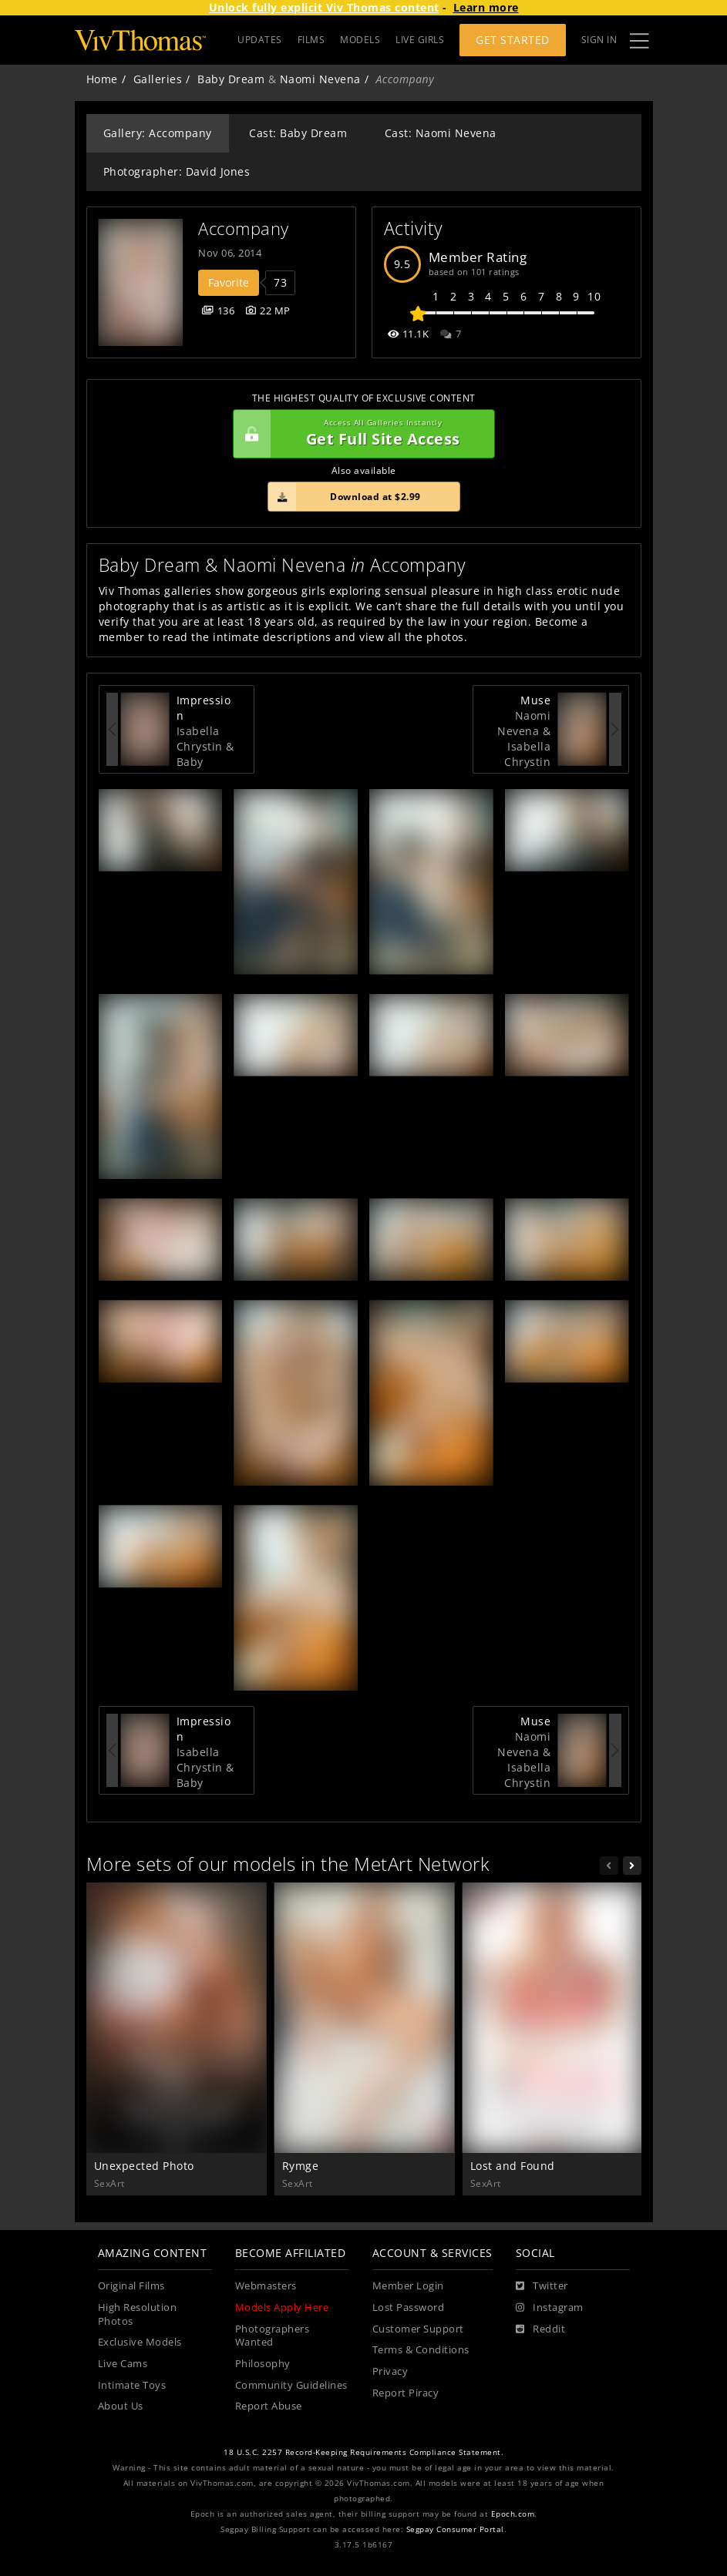  I want to click on Exclusive Models, so click(140, 2342).